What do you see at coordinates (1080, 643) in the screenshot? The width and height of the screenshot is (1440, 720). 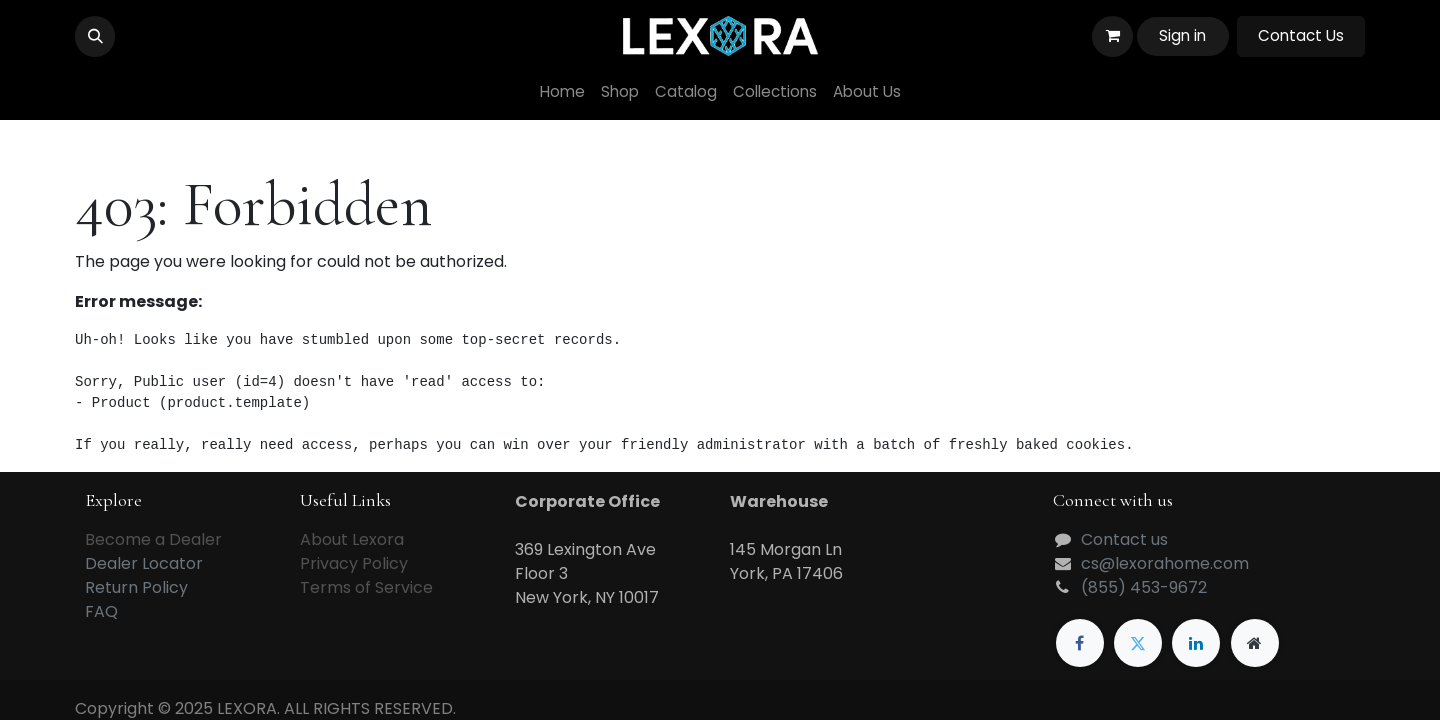 I see `[Facebook]` at bounding box center [1080, 643].